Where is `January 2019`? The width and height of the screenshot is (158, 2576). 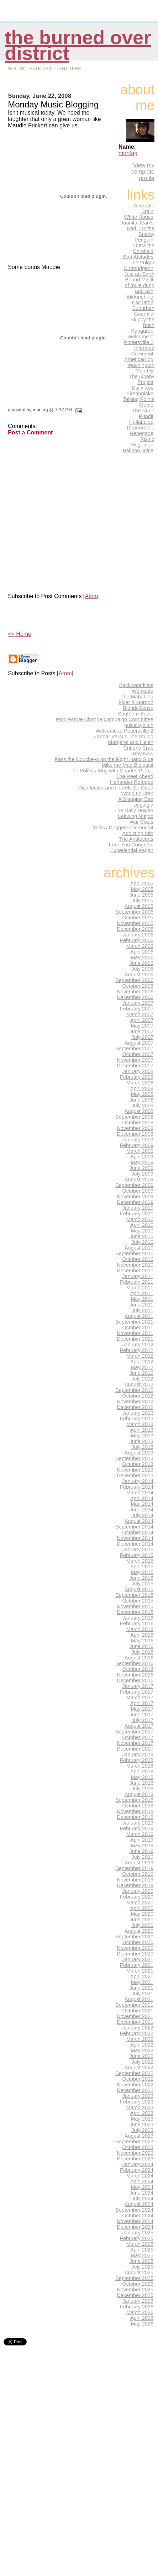
January 2019 is located at coordinates (138, 1823).